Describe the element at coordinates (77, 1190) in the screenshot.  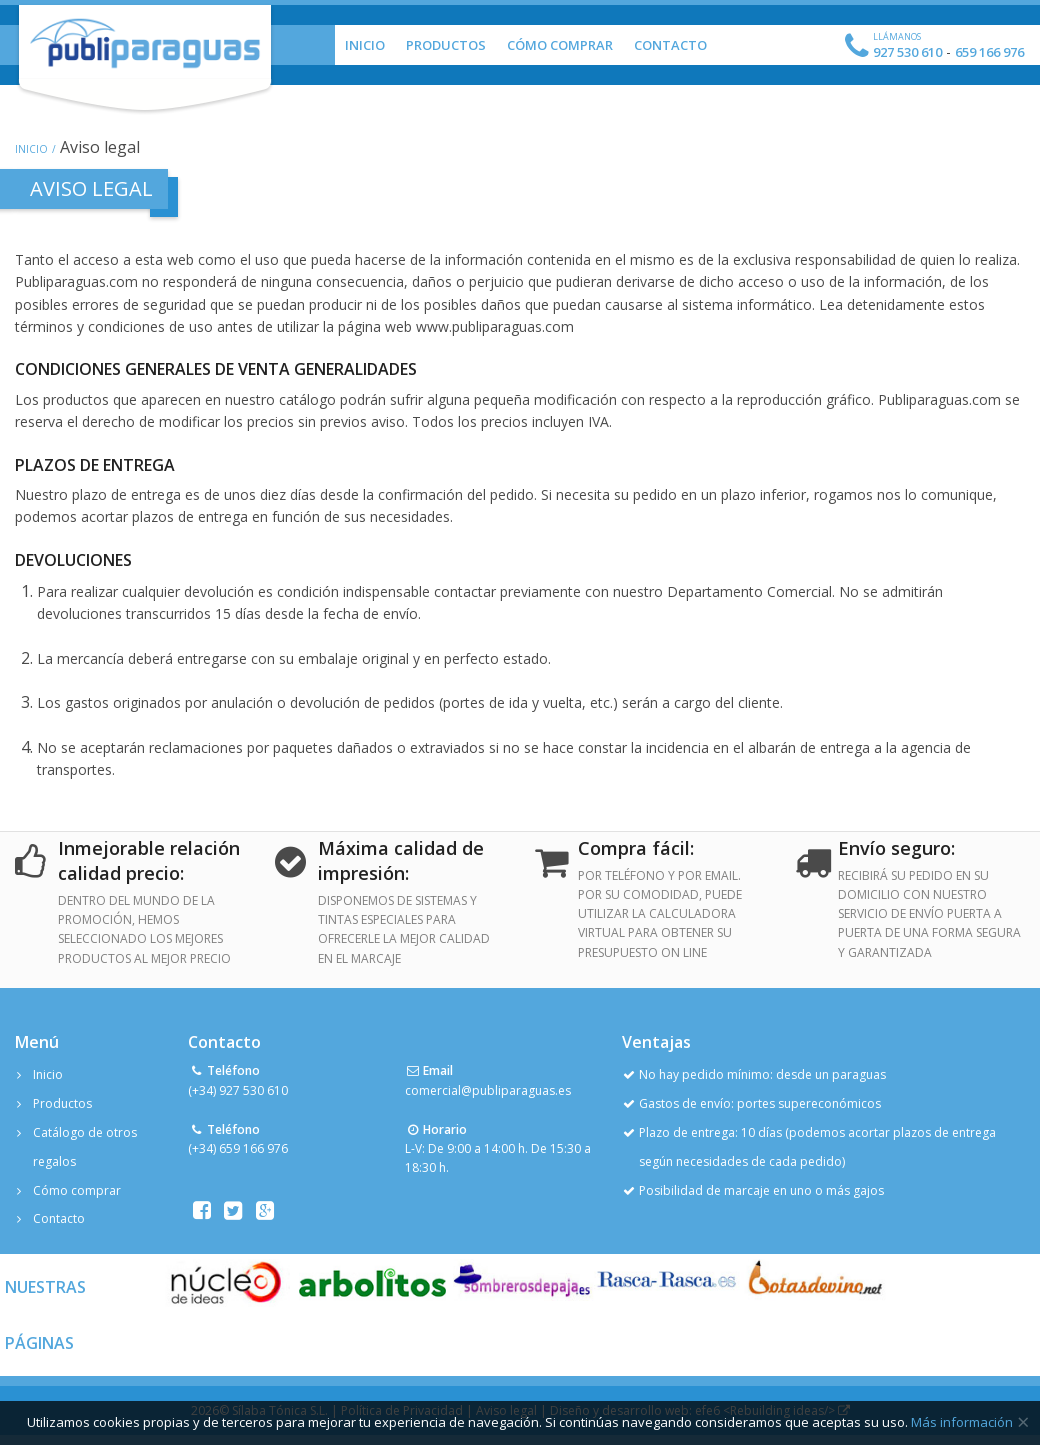
I see `Cómo comprar` at that location.